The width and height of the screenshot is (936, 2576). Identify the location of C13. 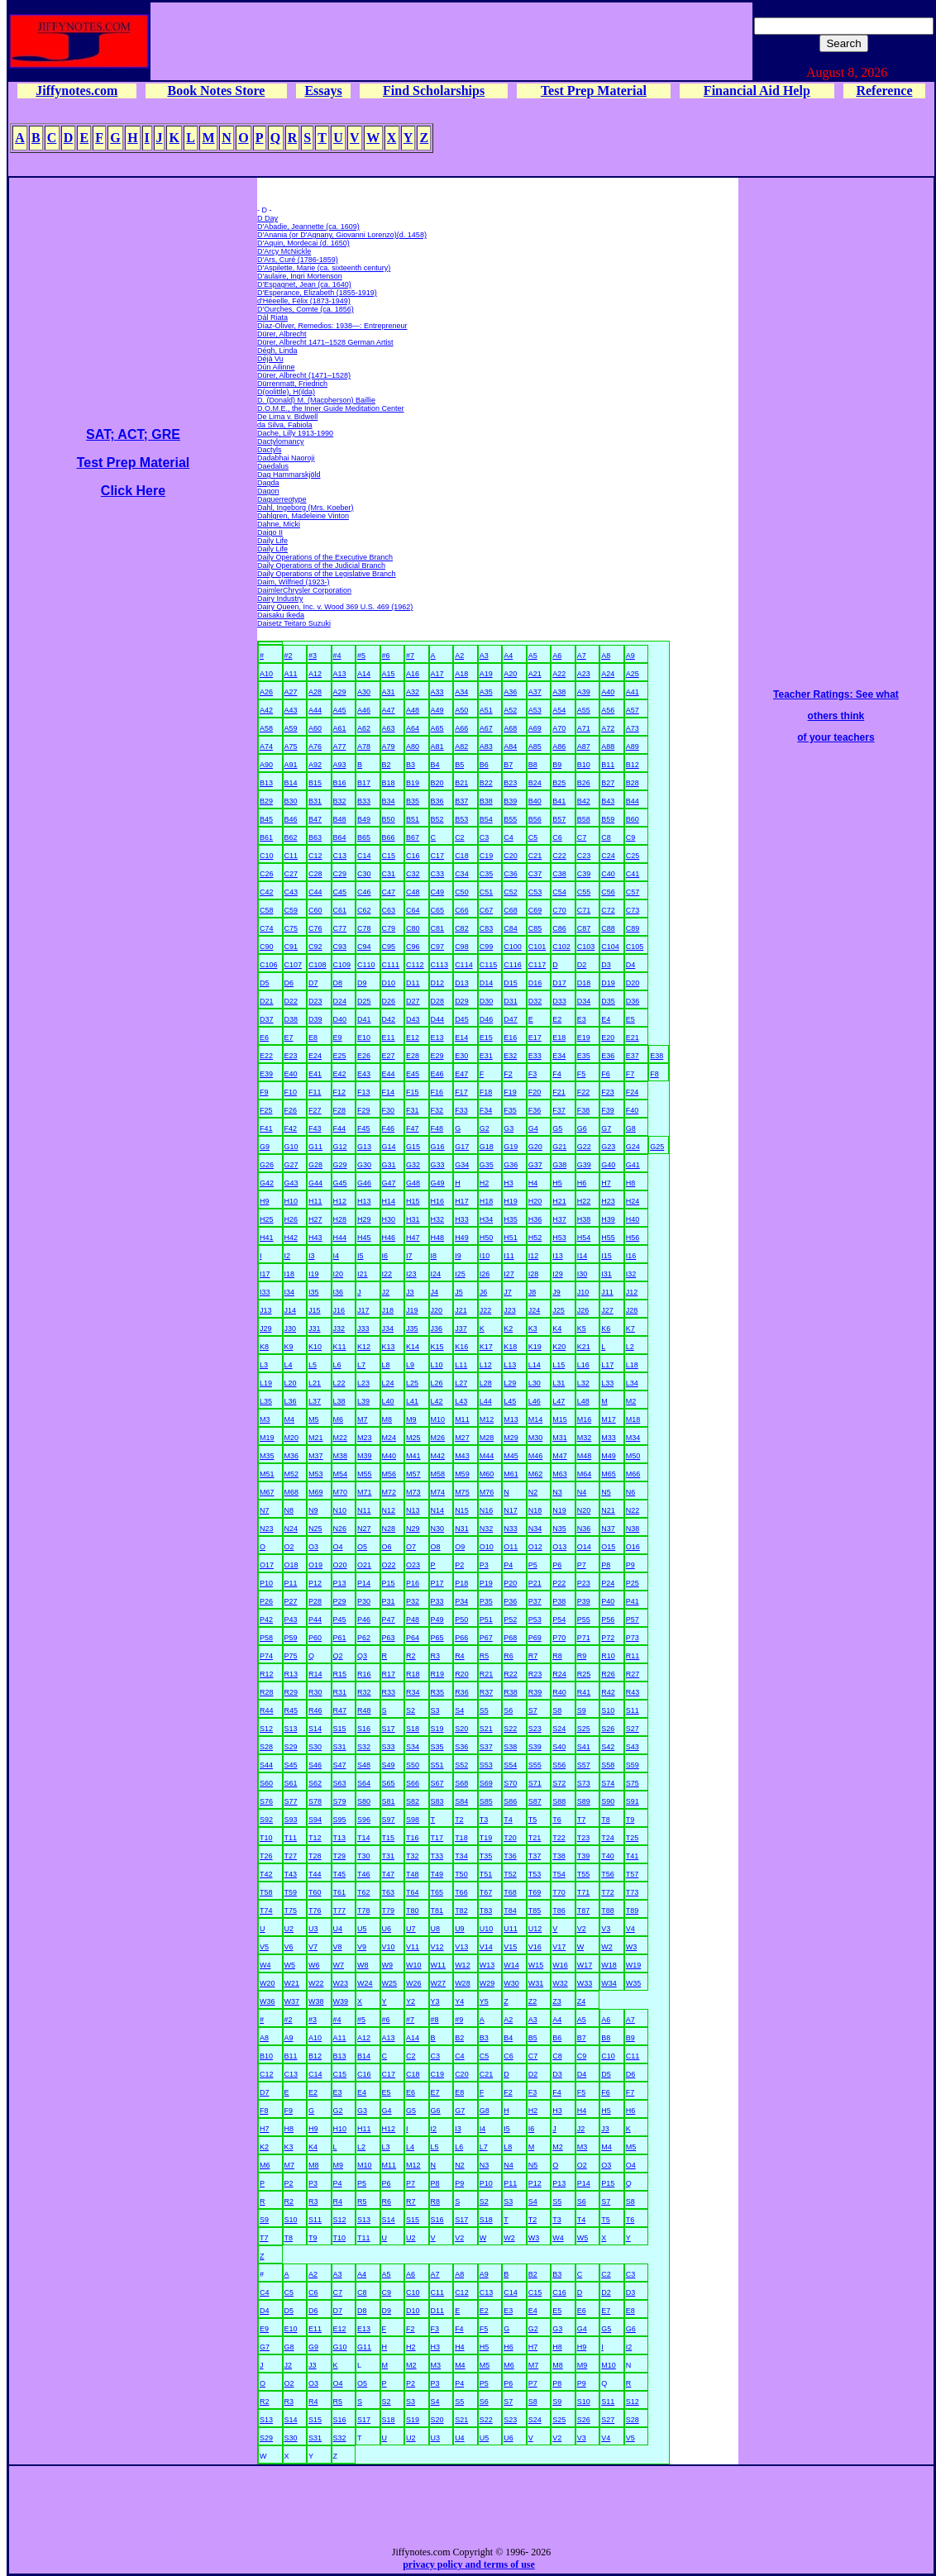
(340, 856).